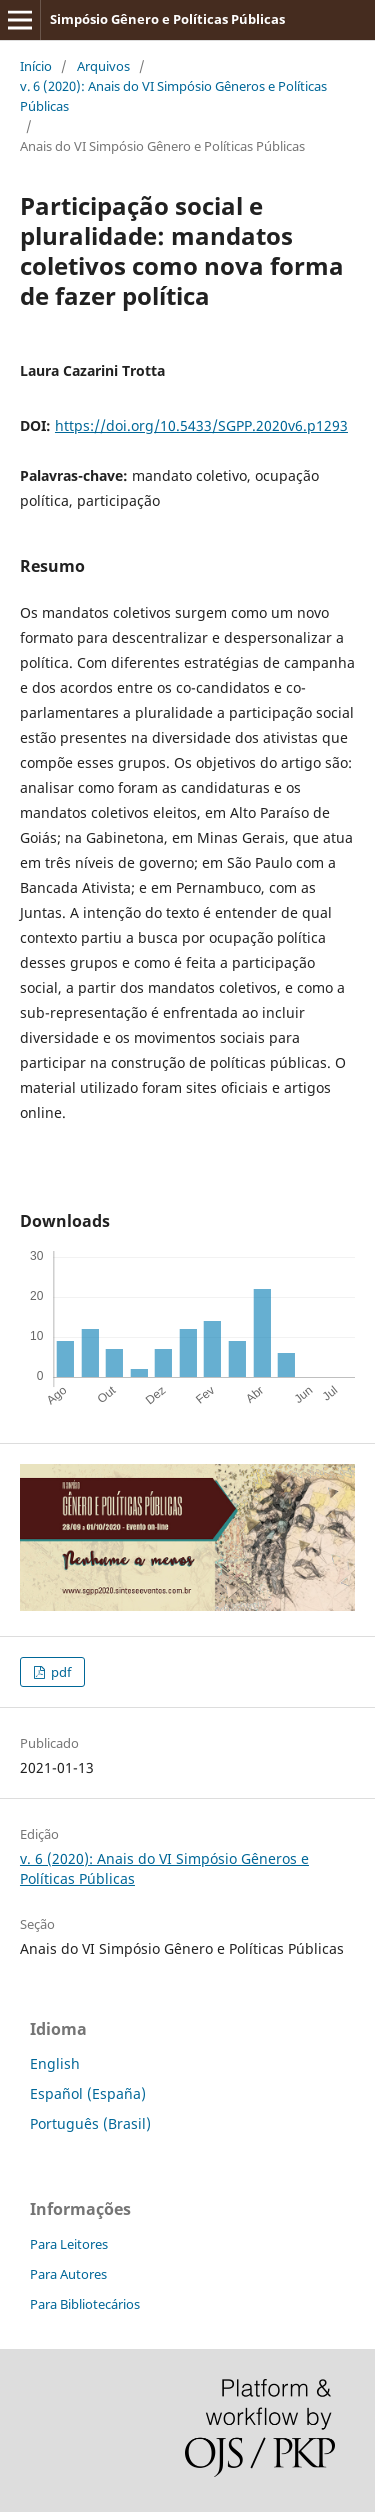  What do you see at coordinates (85, 2304) in the screenshot?
I see `Para Bibliotecários` at bounding box center [85, 2304].